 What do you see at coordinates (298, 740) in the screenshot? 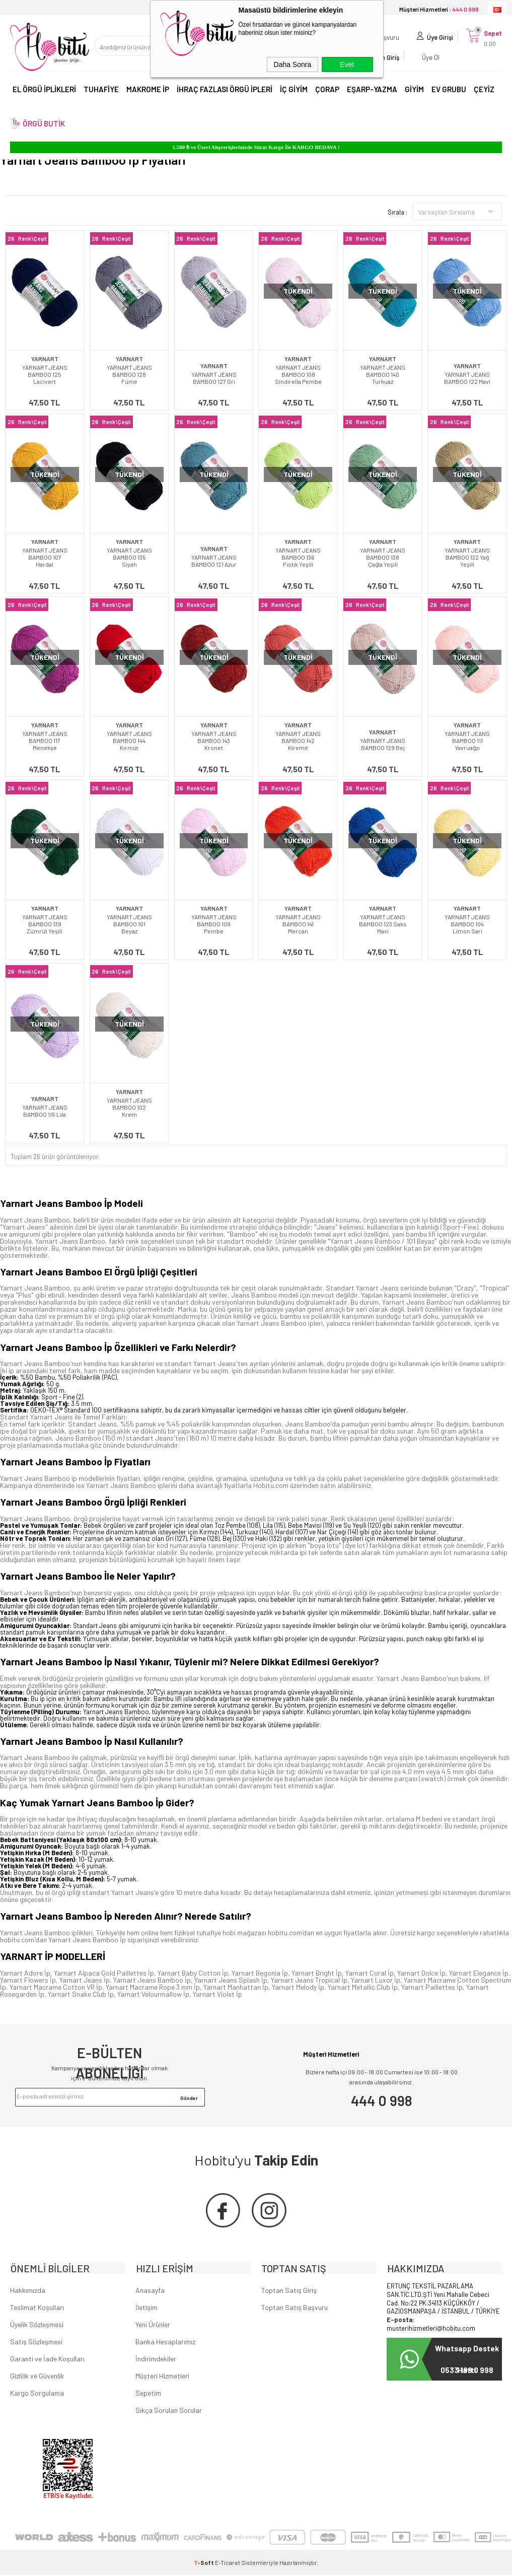
I see `YARNART JEANS BAMBOO 142 Kiremit` at bounding box center [298, 740].